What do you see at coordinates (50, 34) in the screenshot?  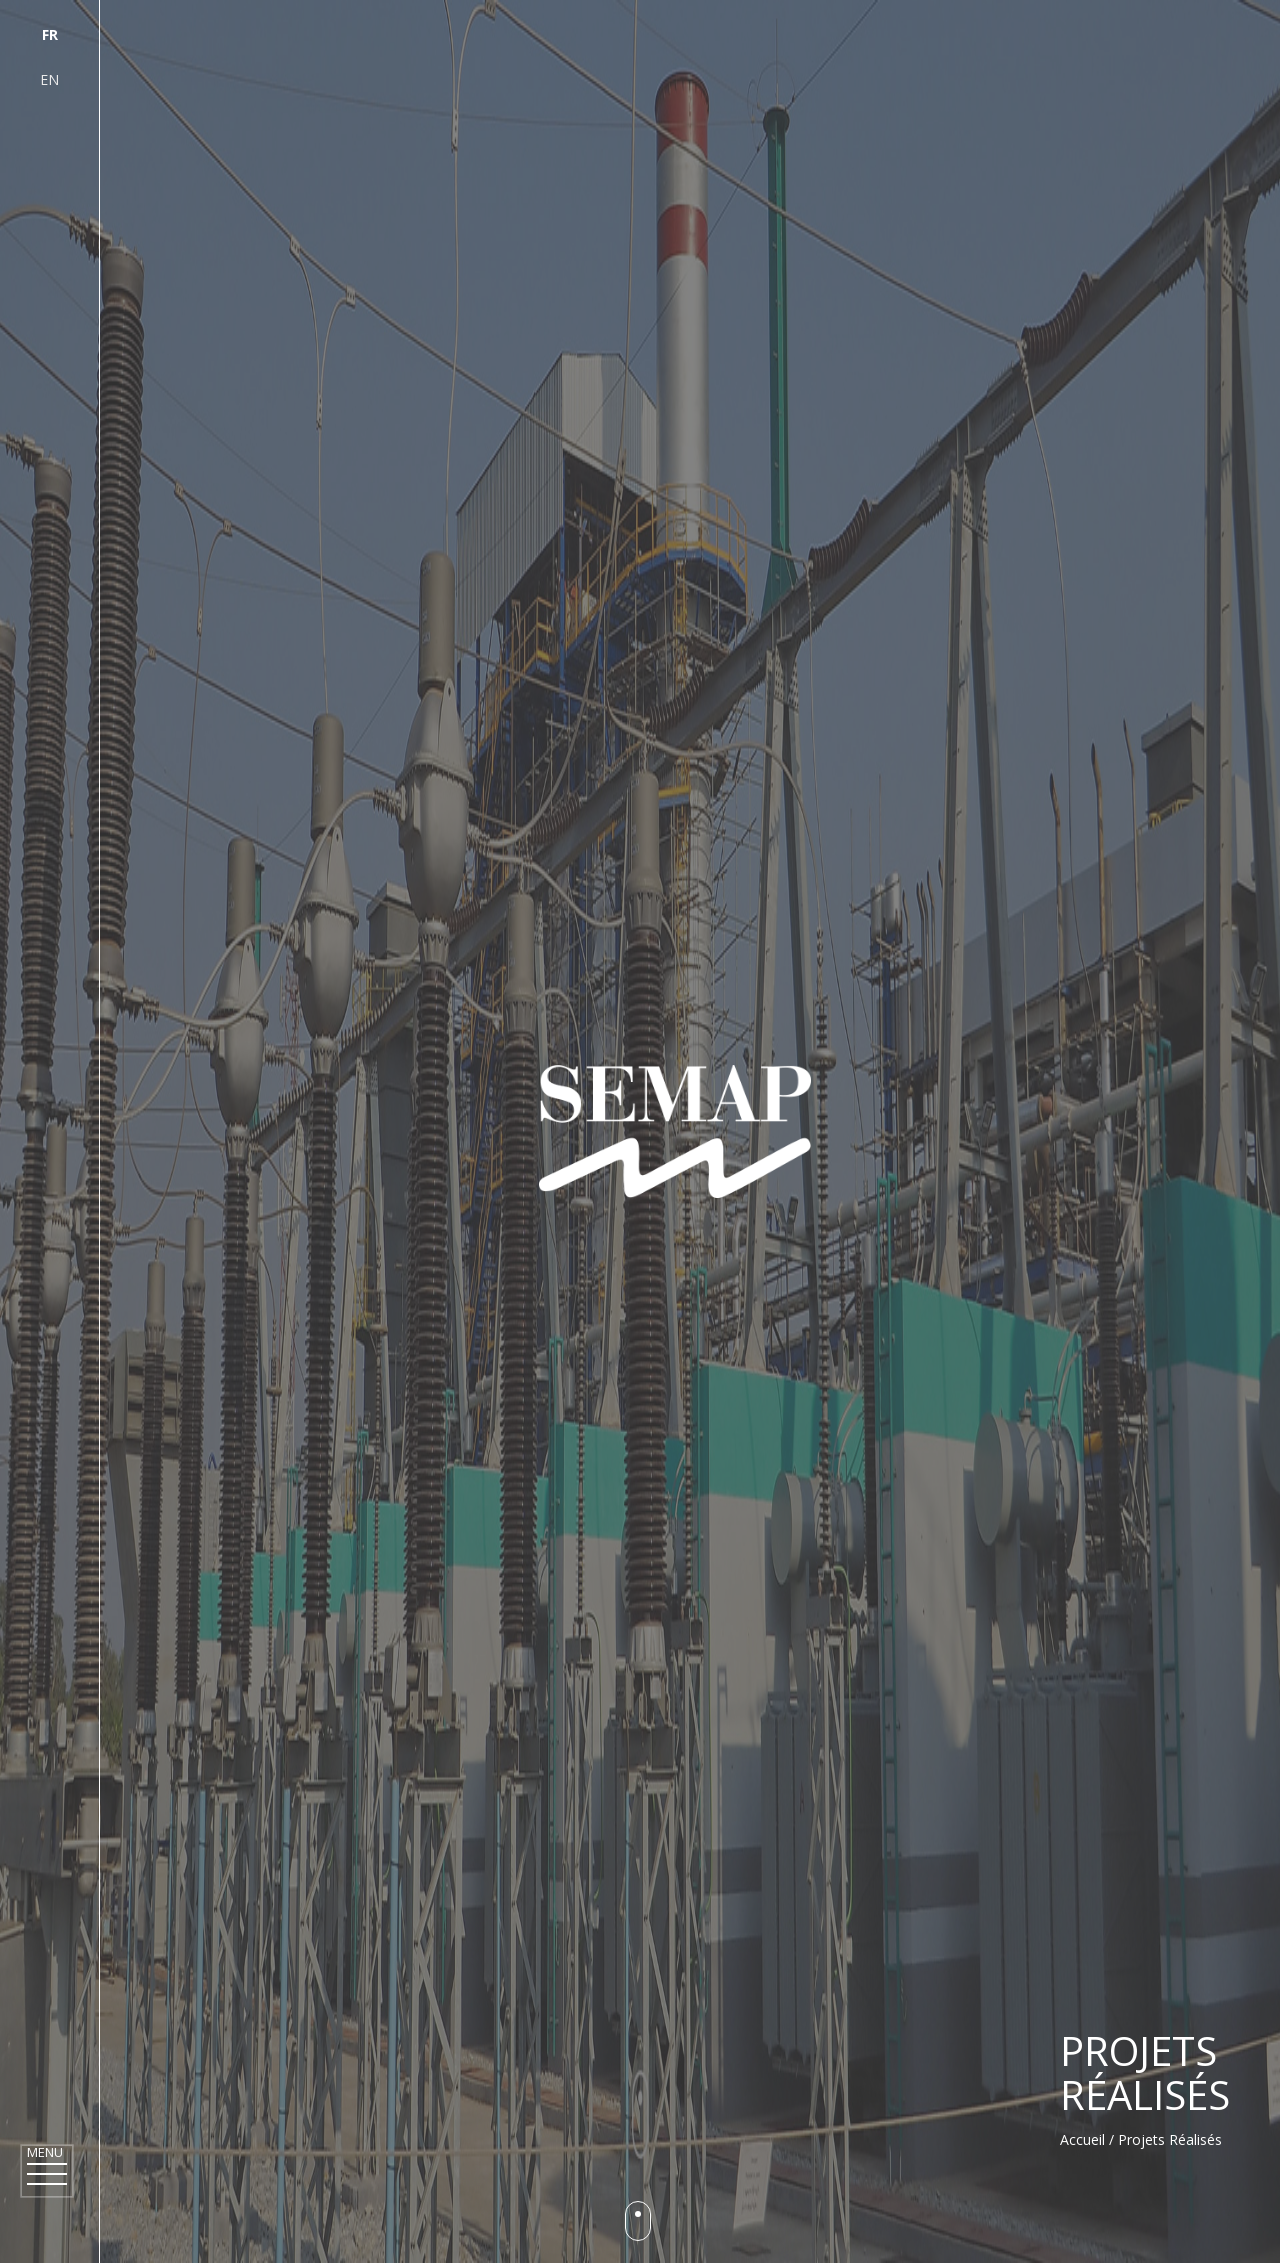 I see `fr` at bounding box center [50, 34].